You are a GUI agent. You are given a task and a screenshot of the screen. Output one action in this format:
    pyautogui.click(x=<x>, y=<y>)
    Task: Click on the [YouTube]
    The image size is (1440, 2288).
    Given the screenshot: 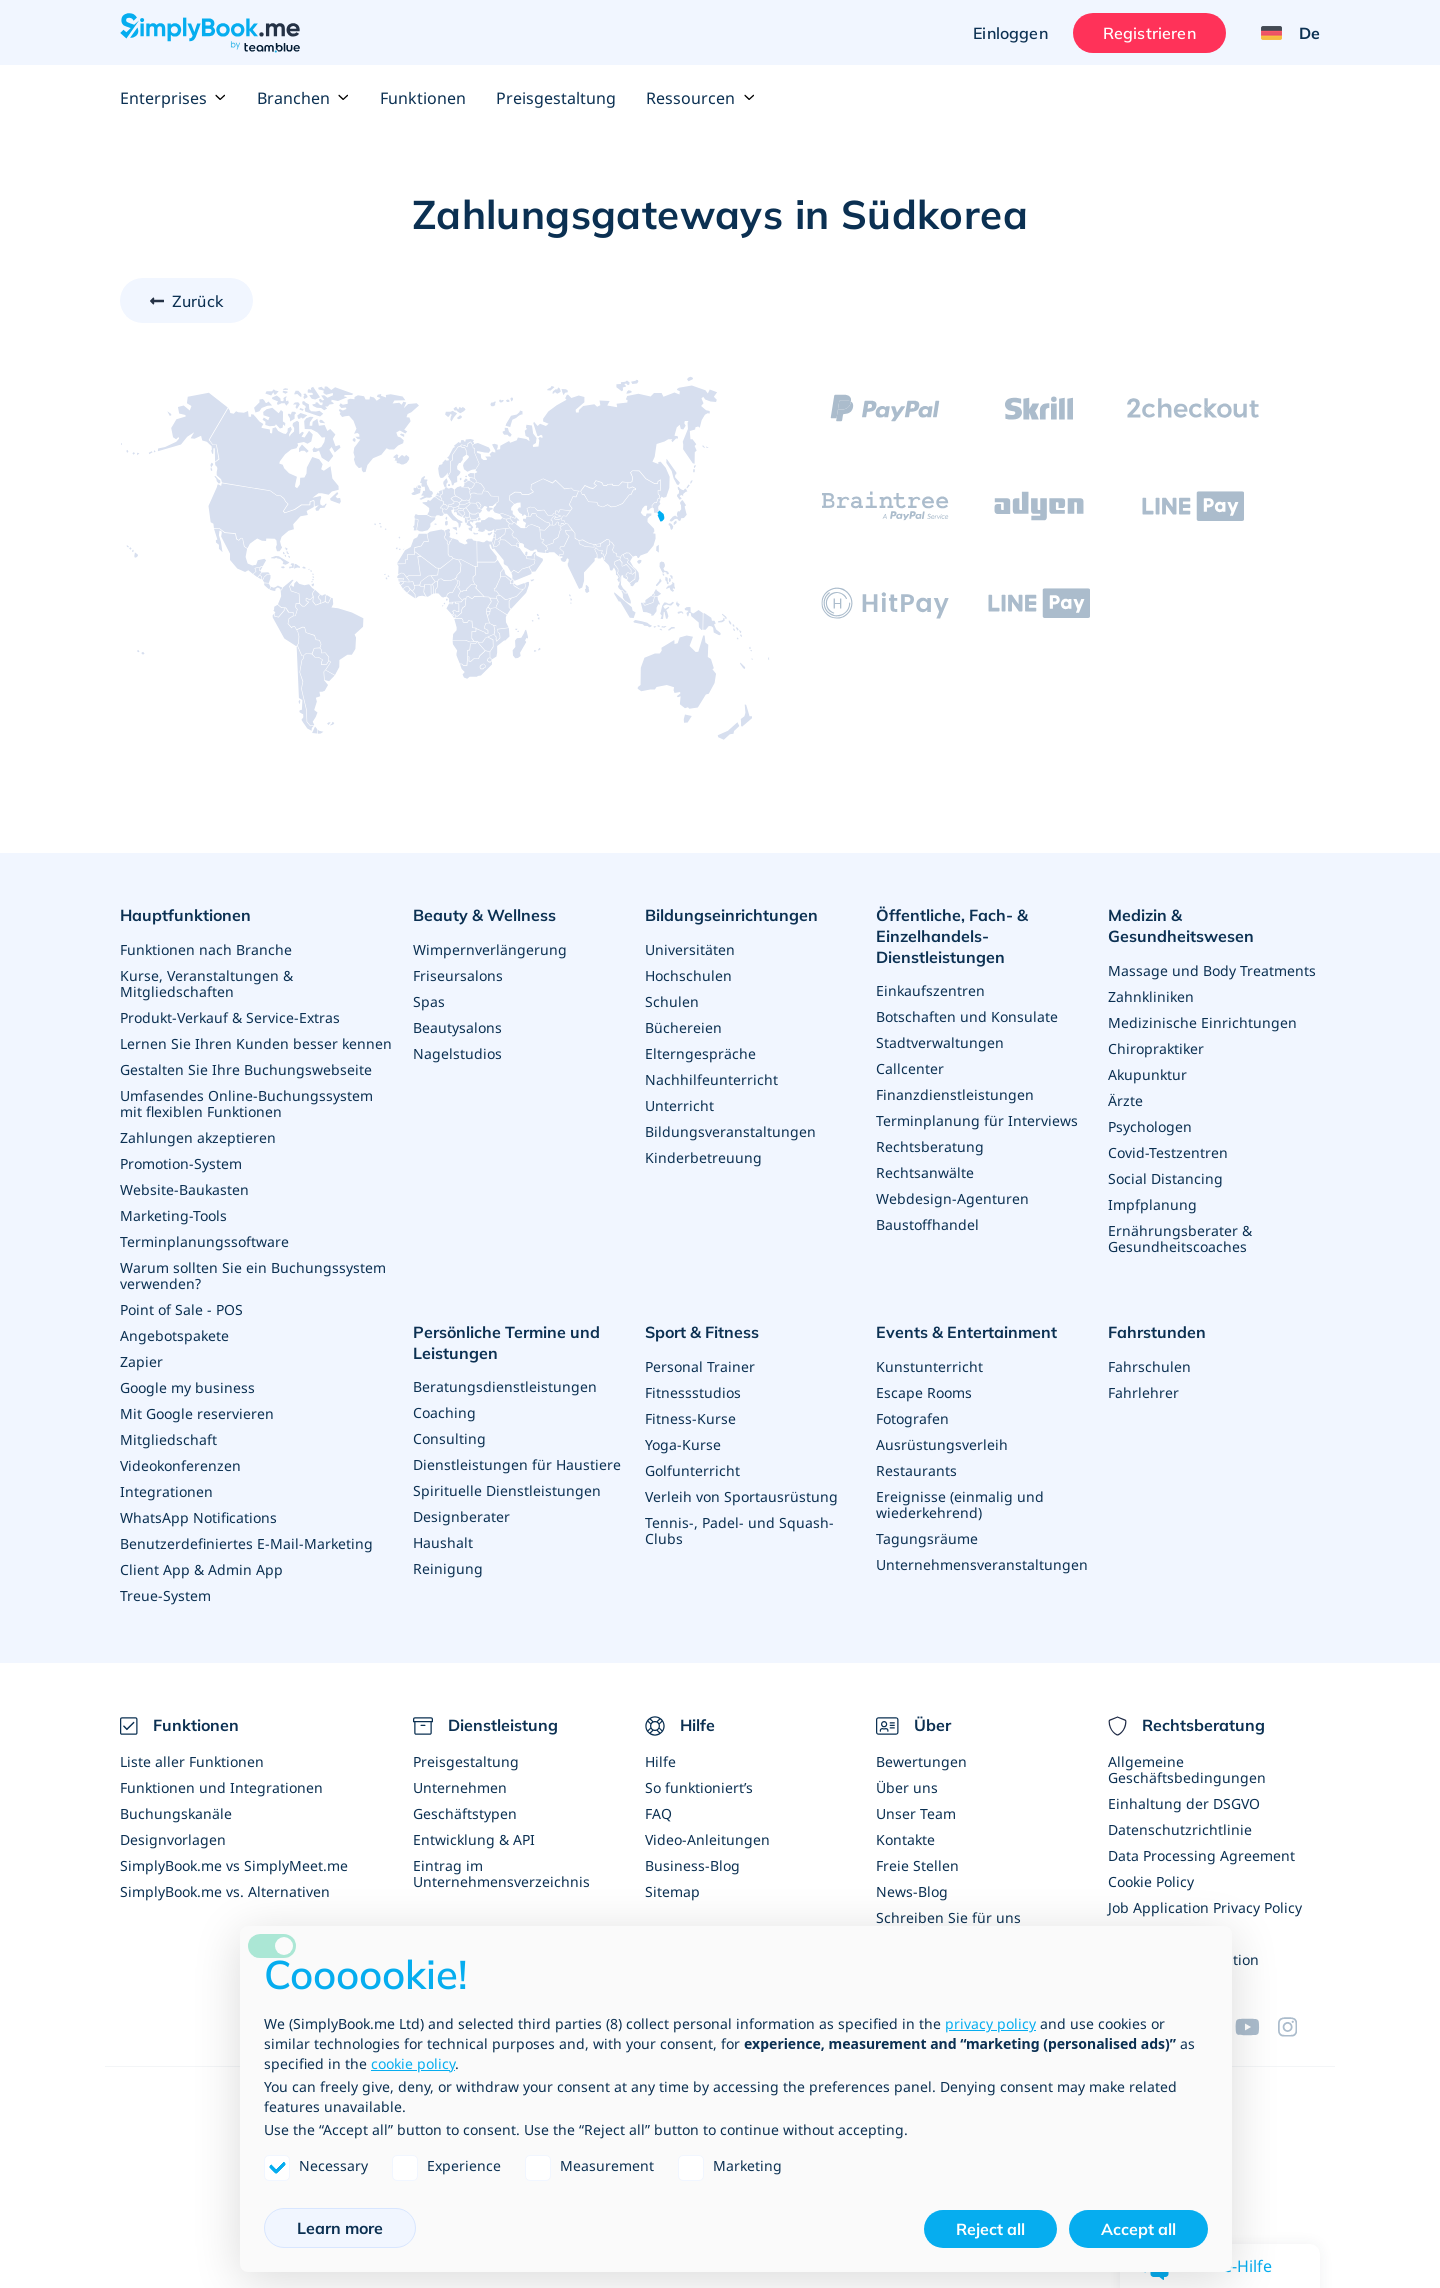 What is the action you would take?
    pyautogui.click(x=1256, y=2027)
    